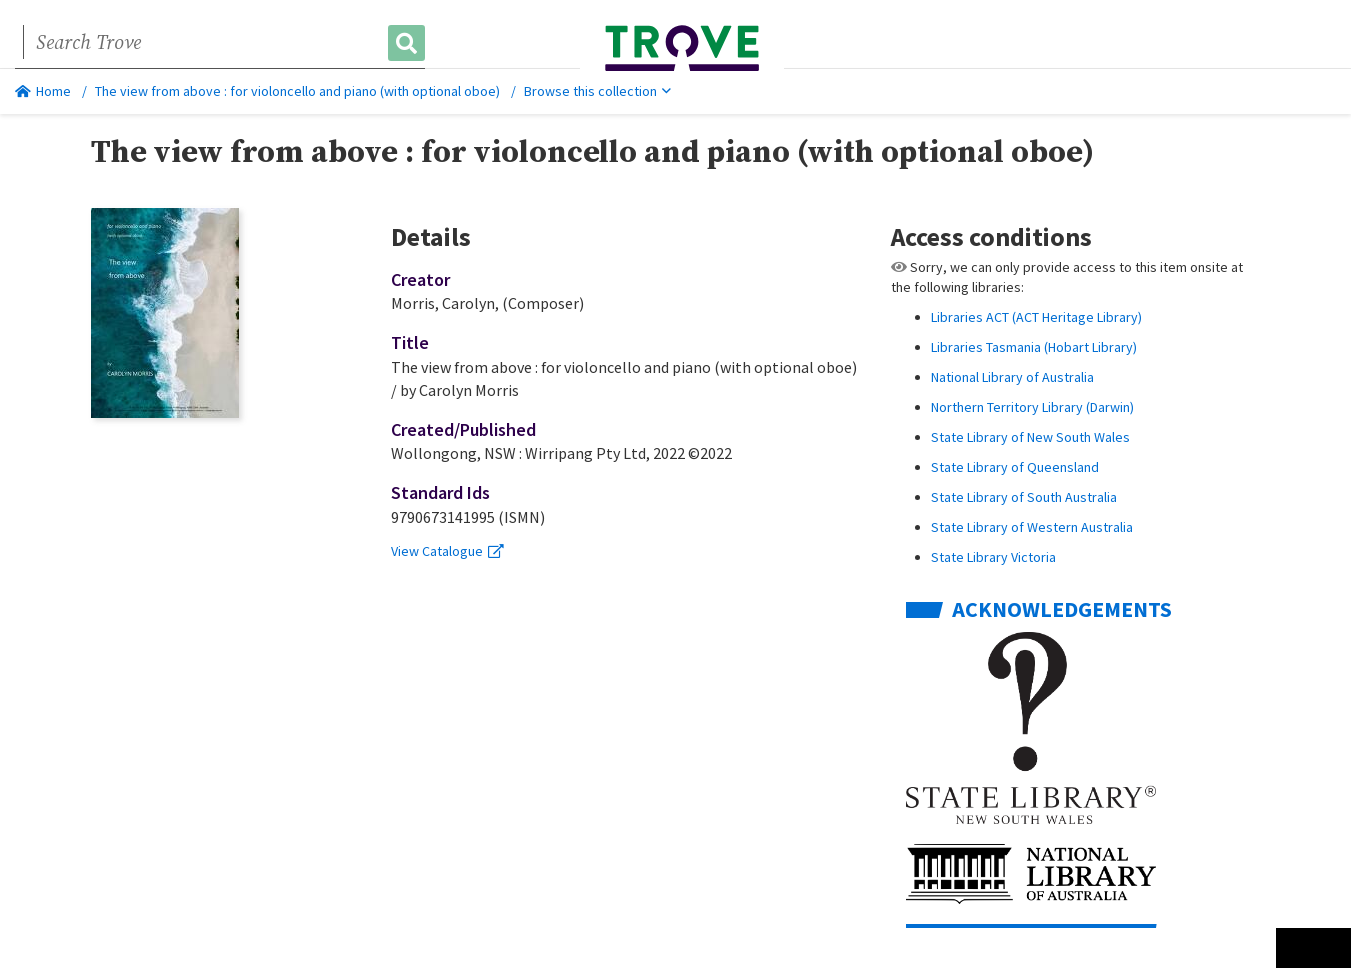  Describe the element at coordinates (447, 551) in the screenshot. I see `View Catalogue` at that location.